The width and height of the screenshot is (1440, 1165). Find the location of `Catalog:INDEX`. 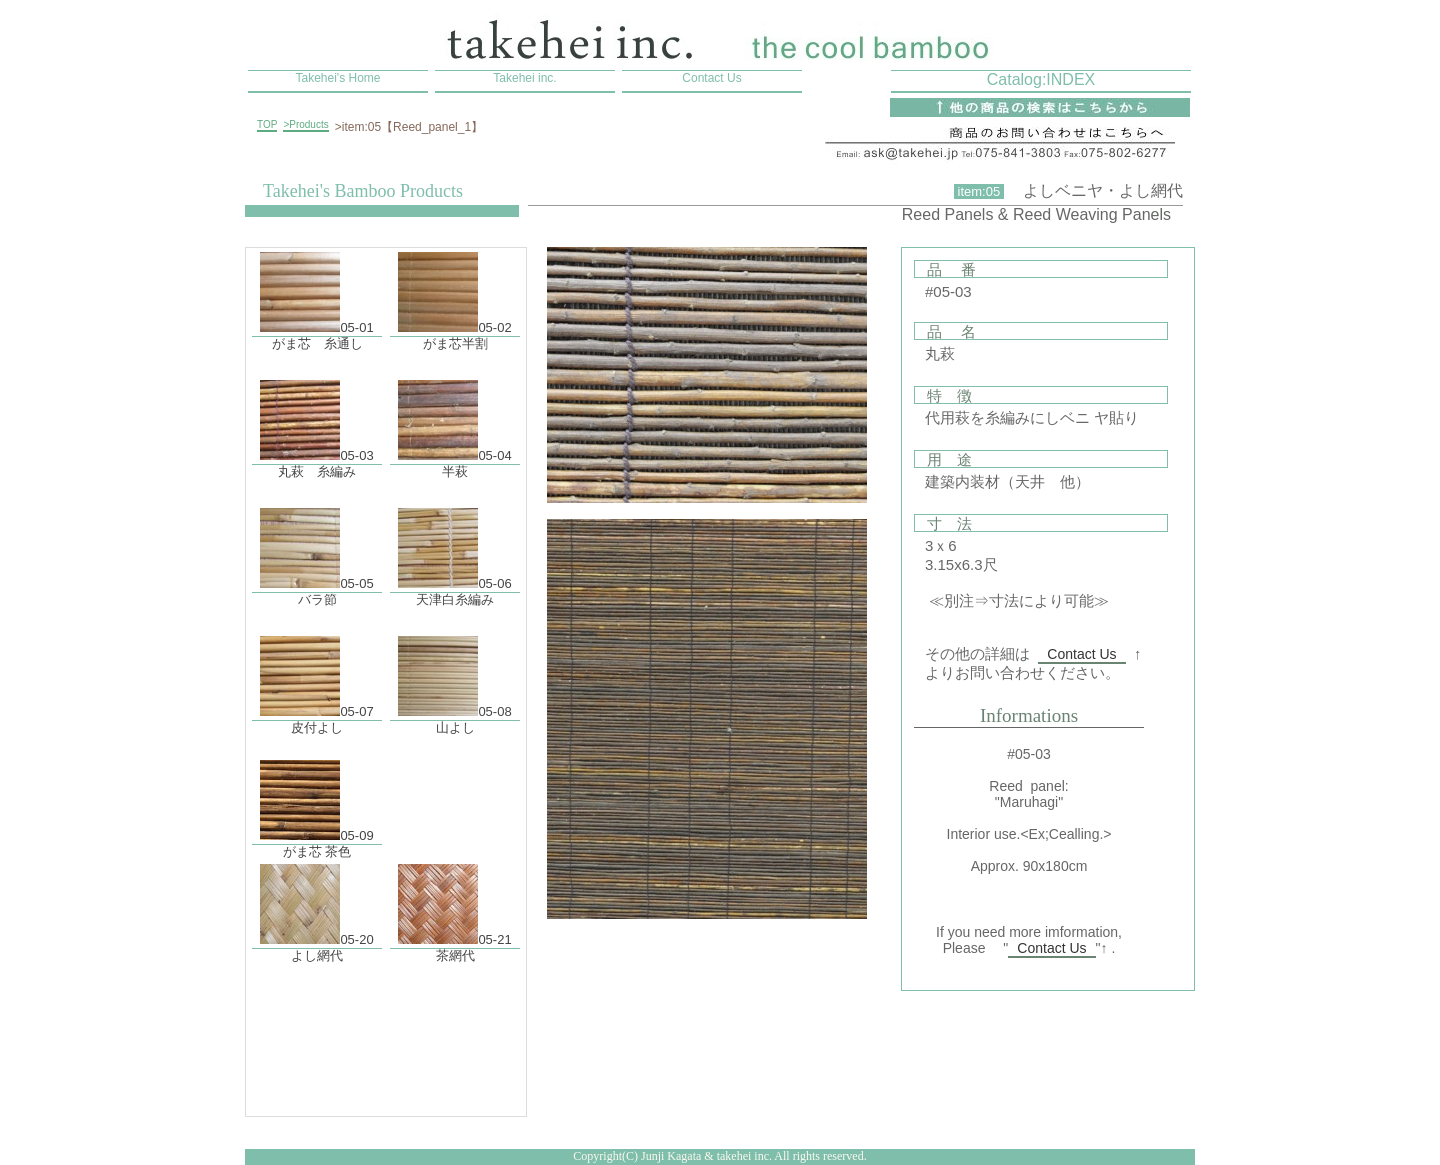

Catalog:INDEX is located at coordinates (1041, 79).